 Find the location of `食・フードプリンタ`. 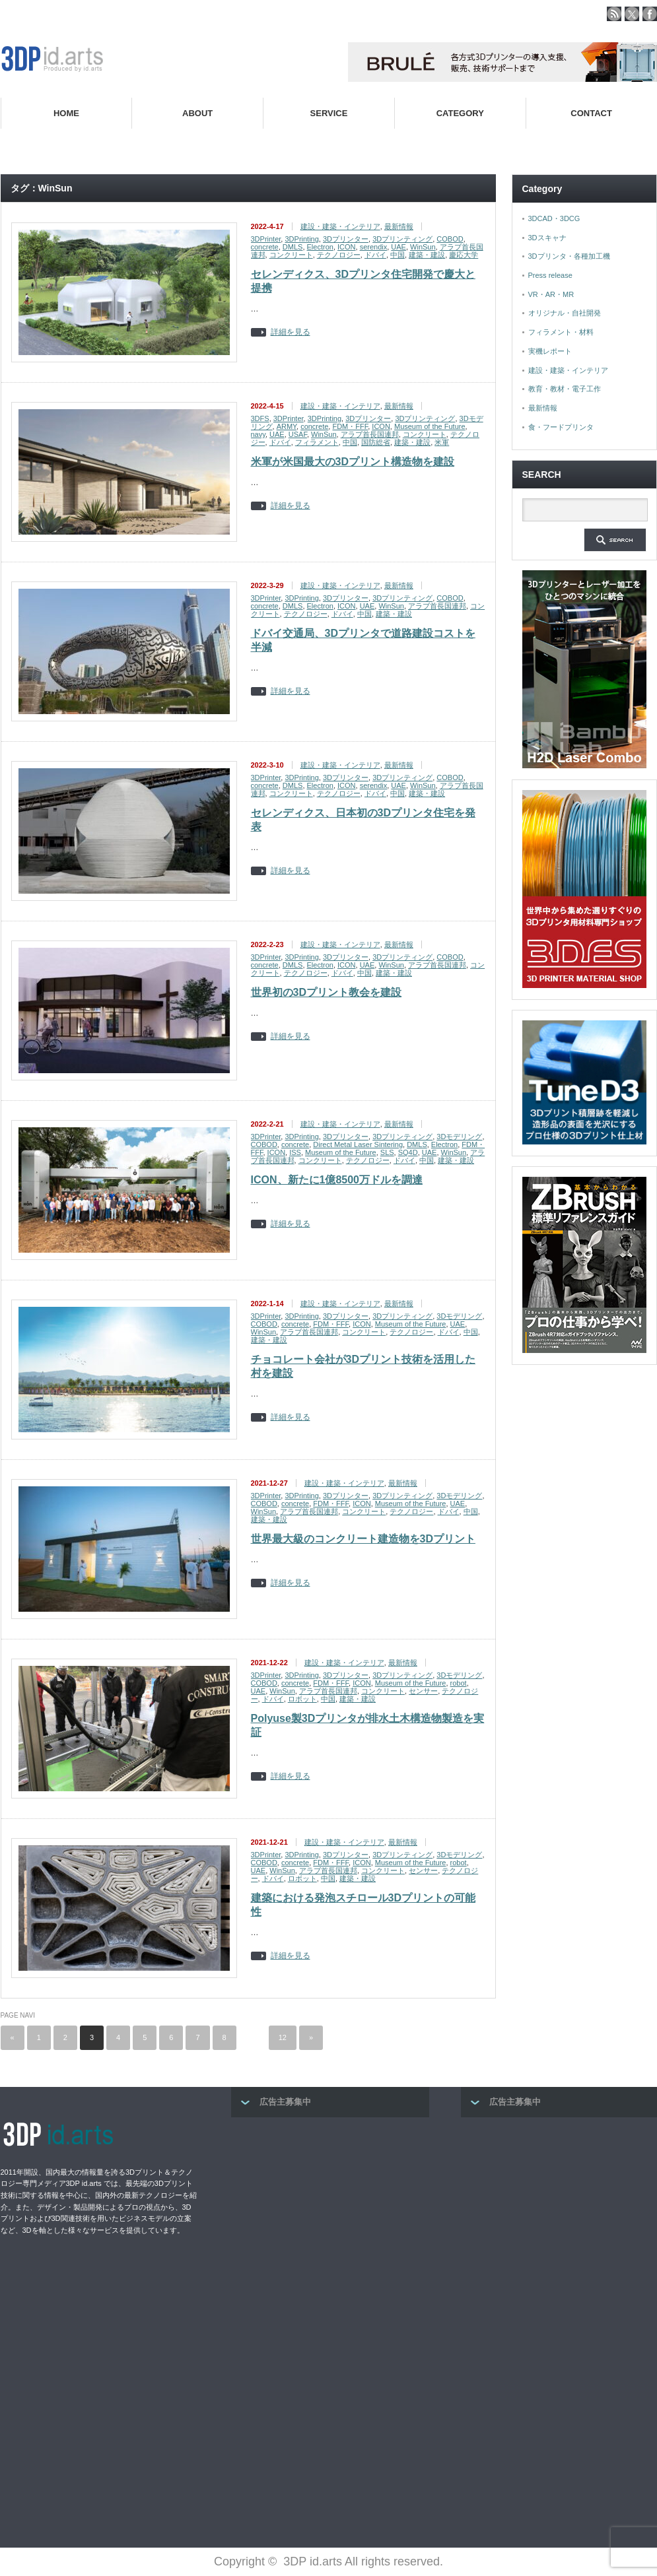

食・フードプリンタ is located at coordinates (561, 427).